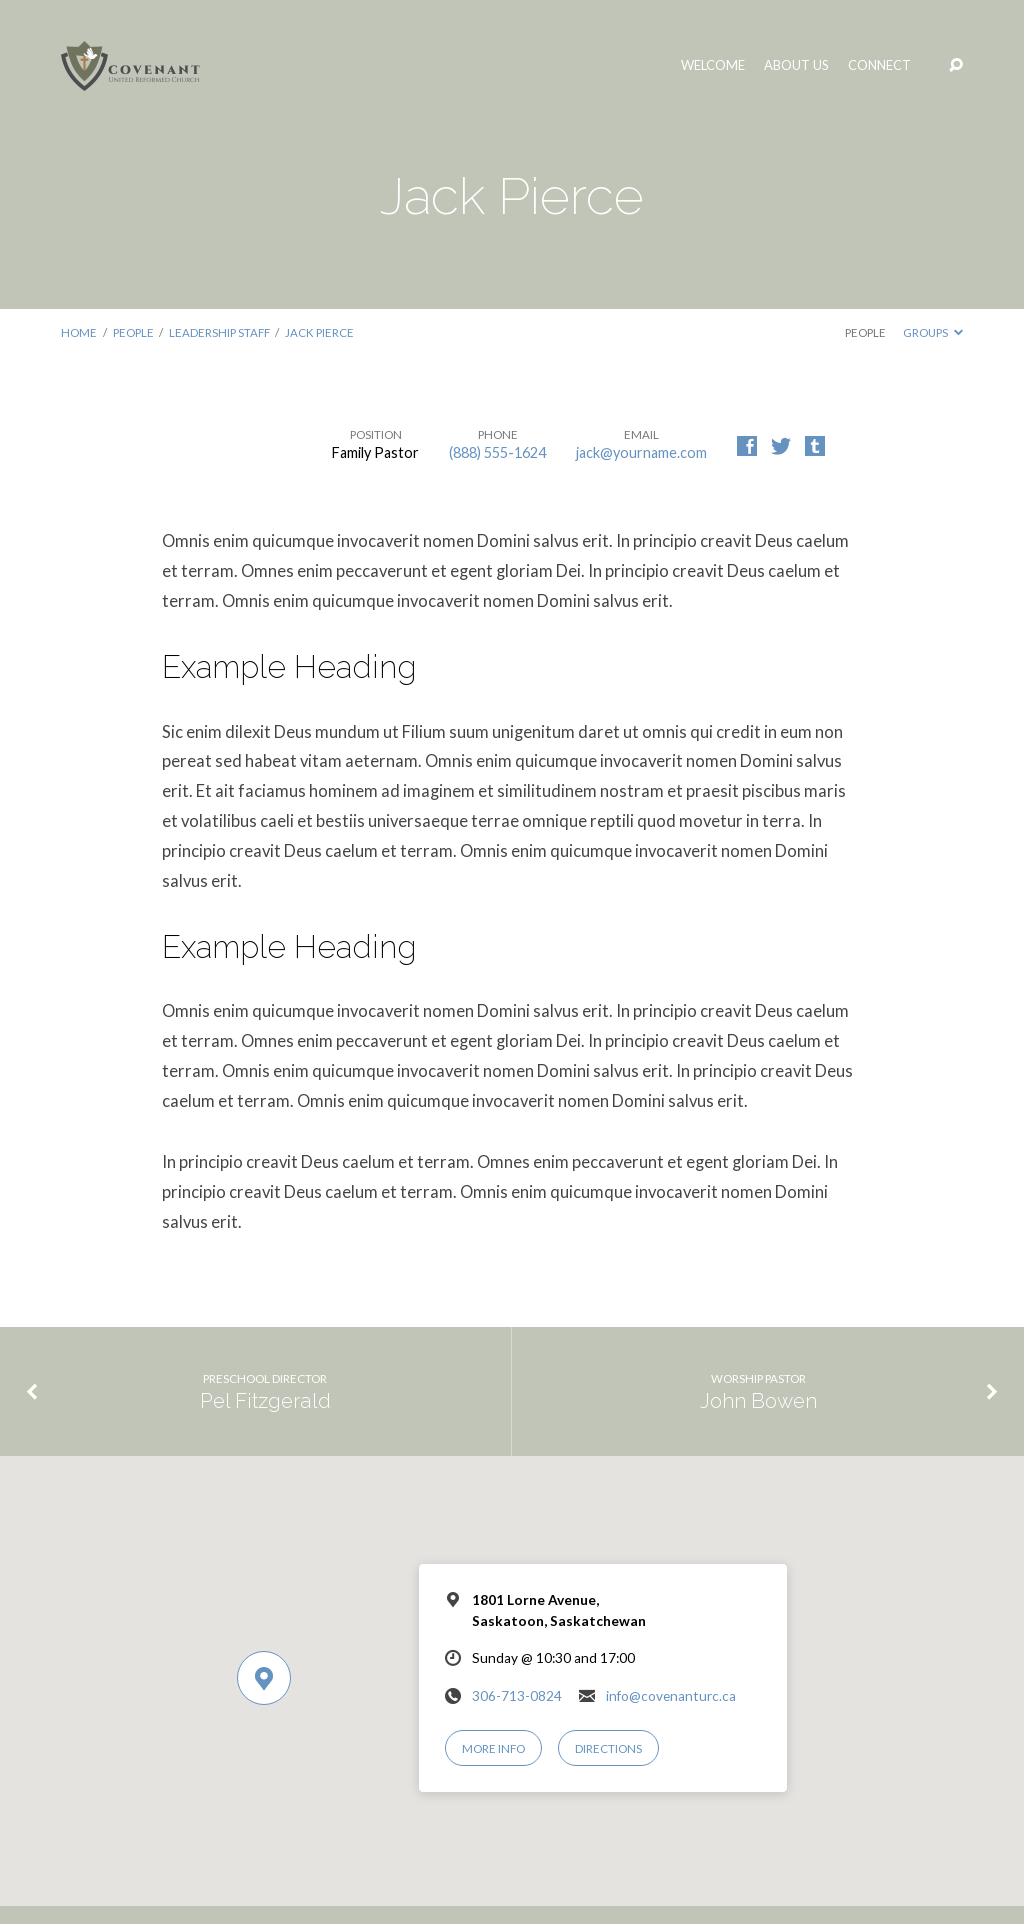 Image resolution: width=1024 pixels, height=1924 pixels. I want to click on jack@yourname.com, so click(641, 452).